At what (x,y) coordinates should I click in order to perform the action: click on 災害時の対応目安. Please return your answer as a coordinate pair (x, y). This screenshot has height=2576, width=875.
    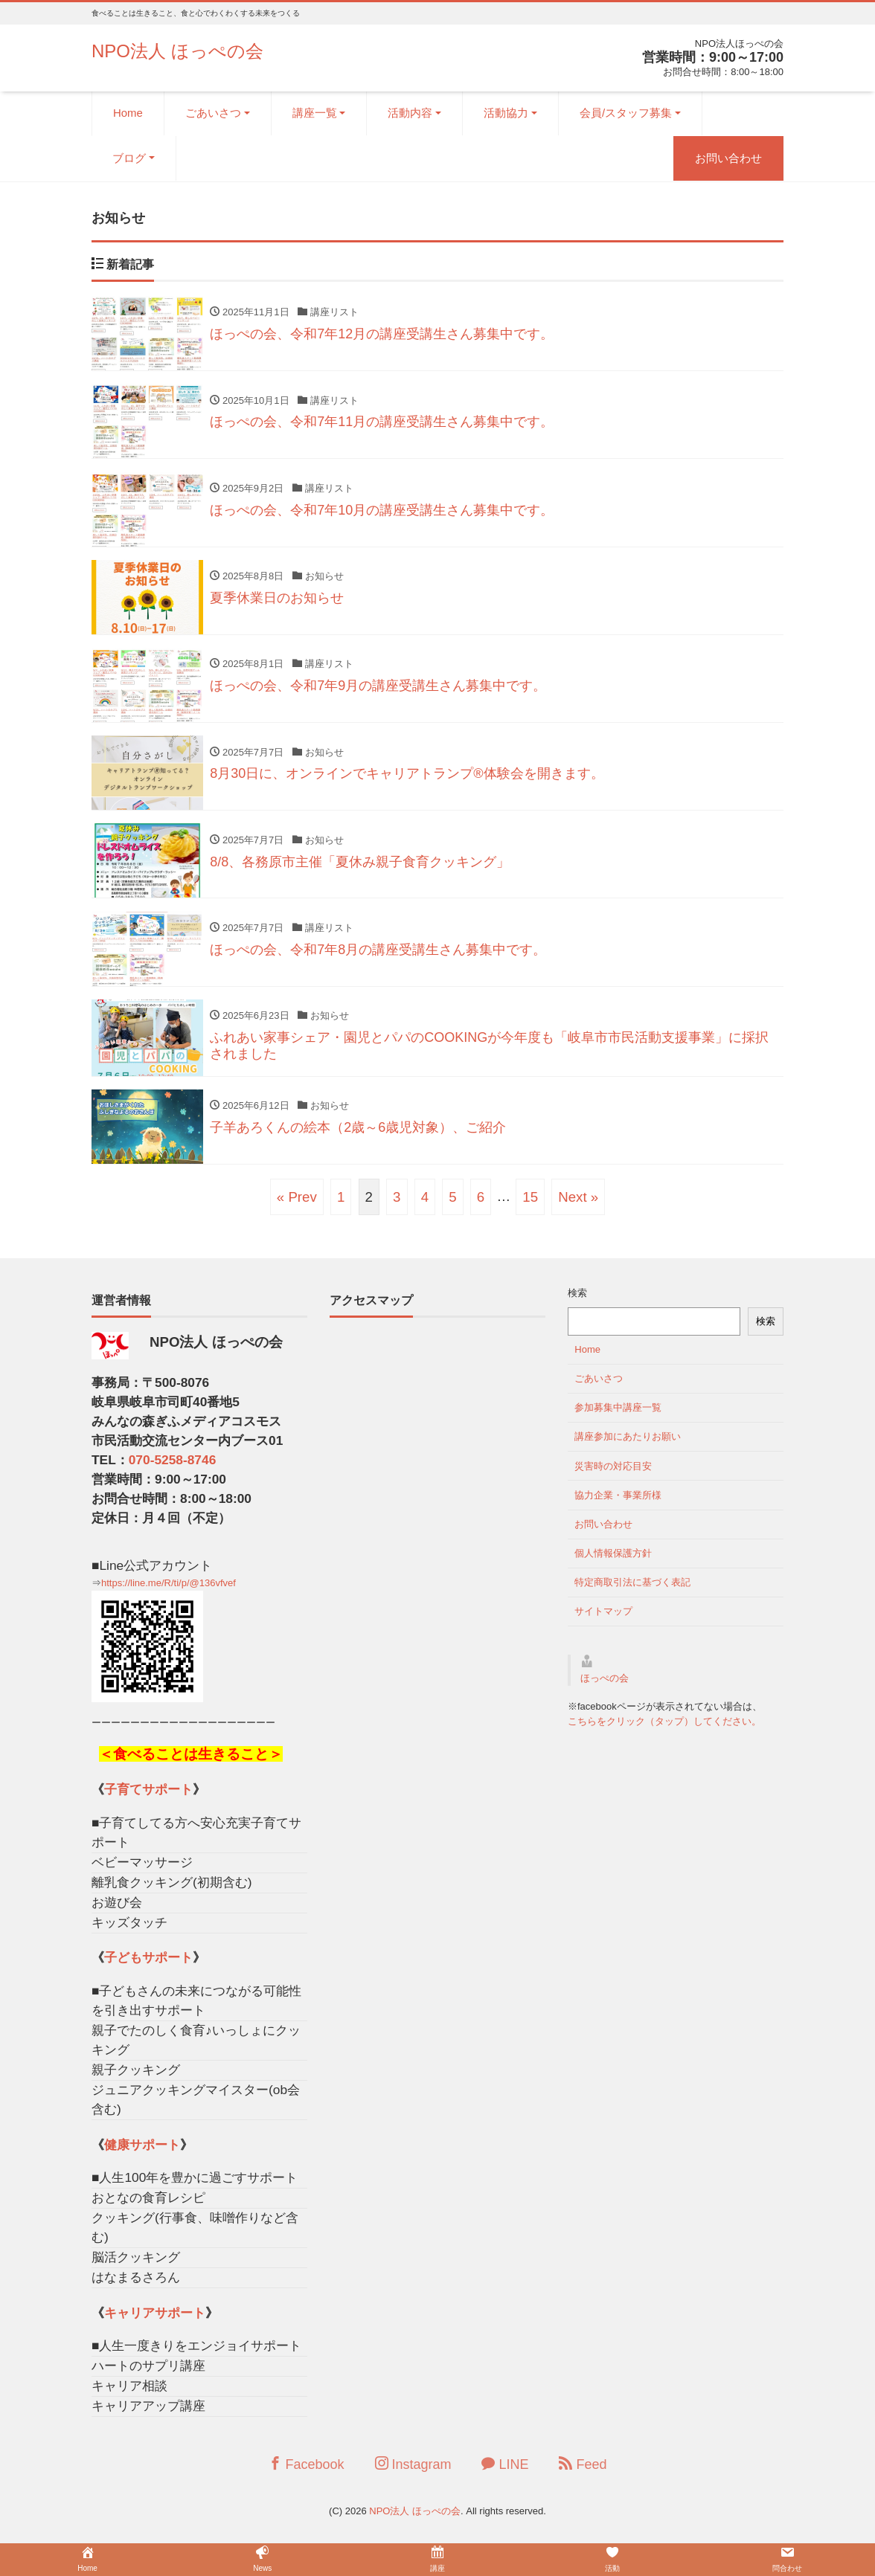
    Looking at the image, I should click on (613, 1476).